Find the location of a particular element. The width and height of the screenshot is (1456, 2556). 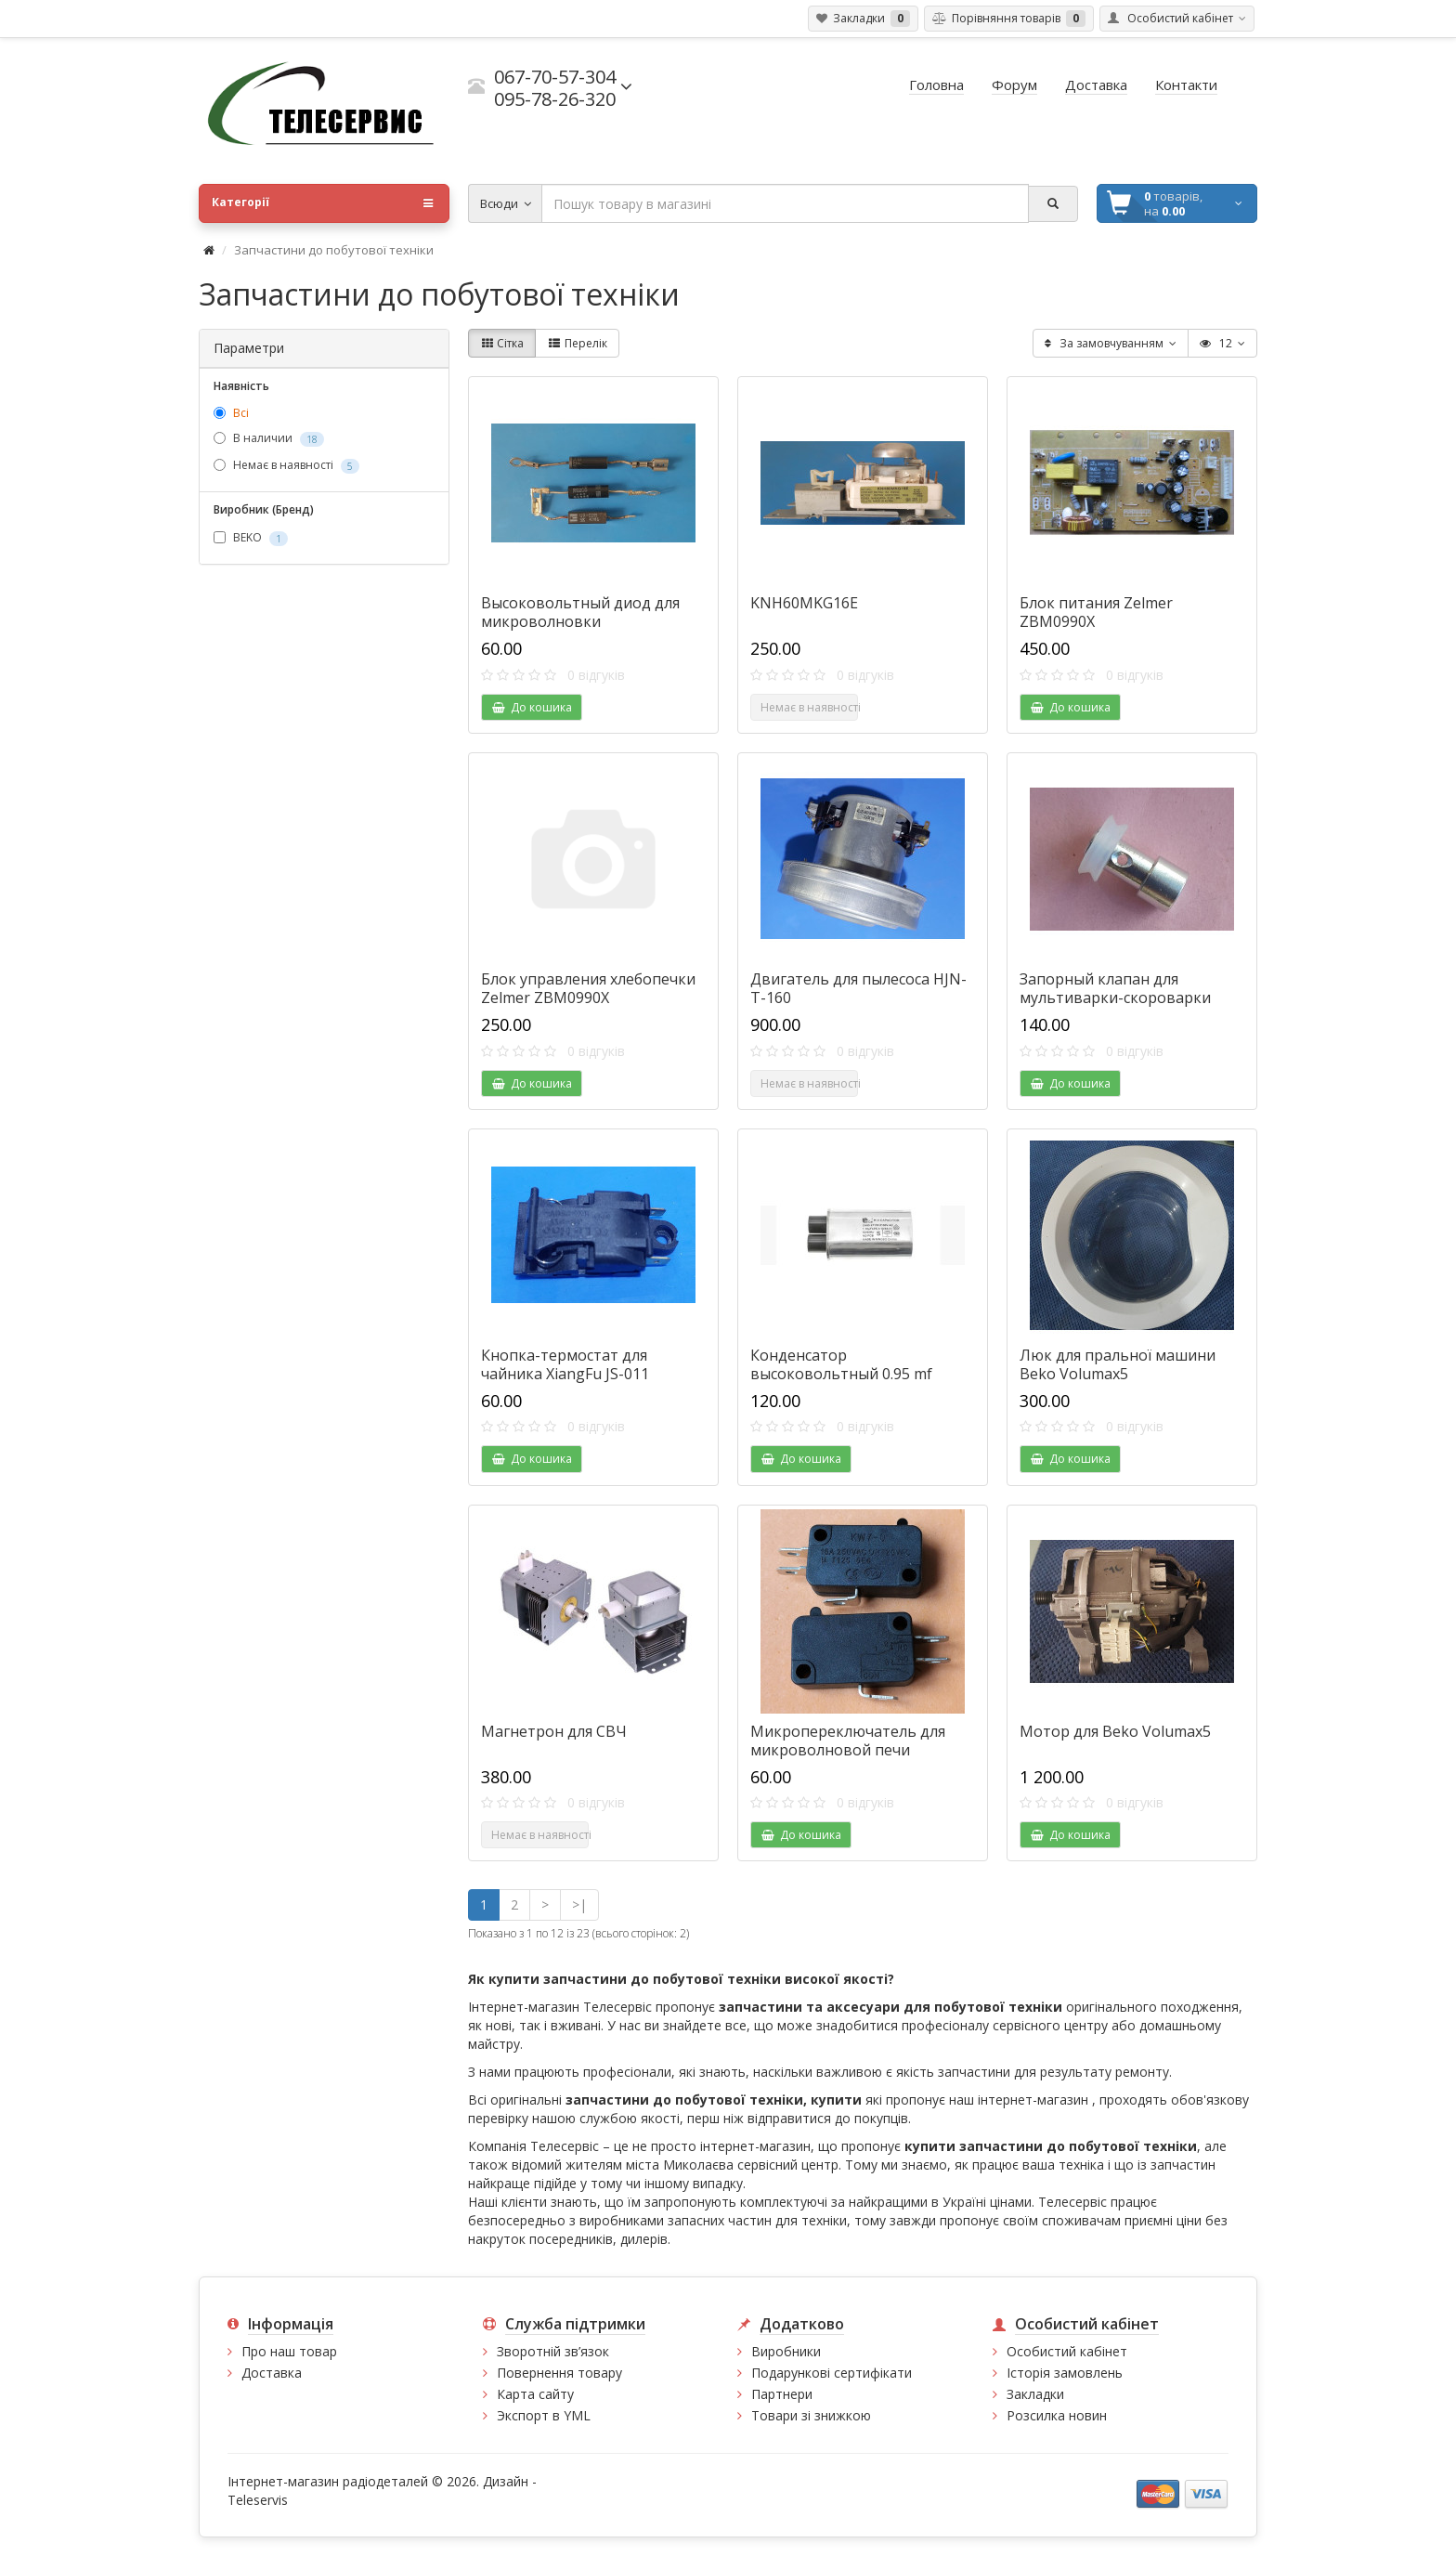

Мотор для Beko Volumax5 is located at coordinates (1115, 1731).